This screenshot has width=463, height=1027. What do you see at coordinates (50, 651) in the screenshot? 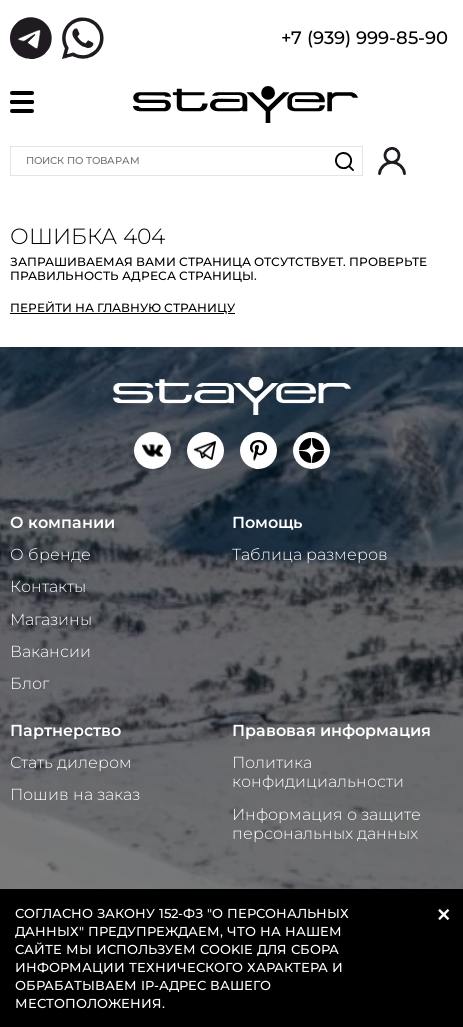
I see `Вакансии` at bounding box center [50, 651].